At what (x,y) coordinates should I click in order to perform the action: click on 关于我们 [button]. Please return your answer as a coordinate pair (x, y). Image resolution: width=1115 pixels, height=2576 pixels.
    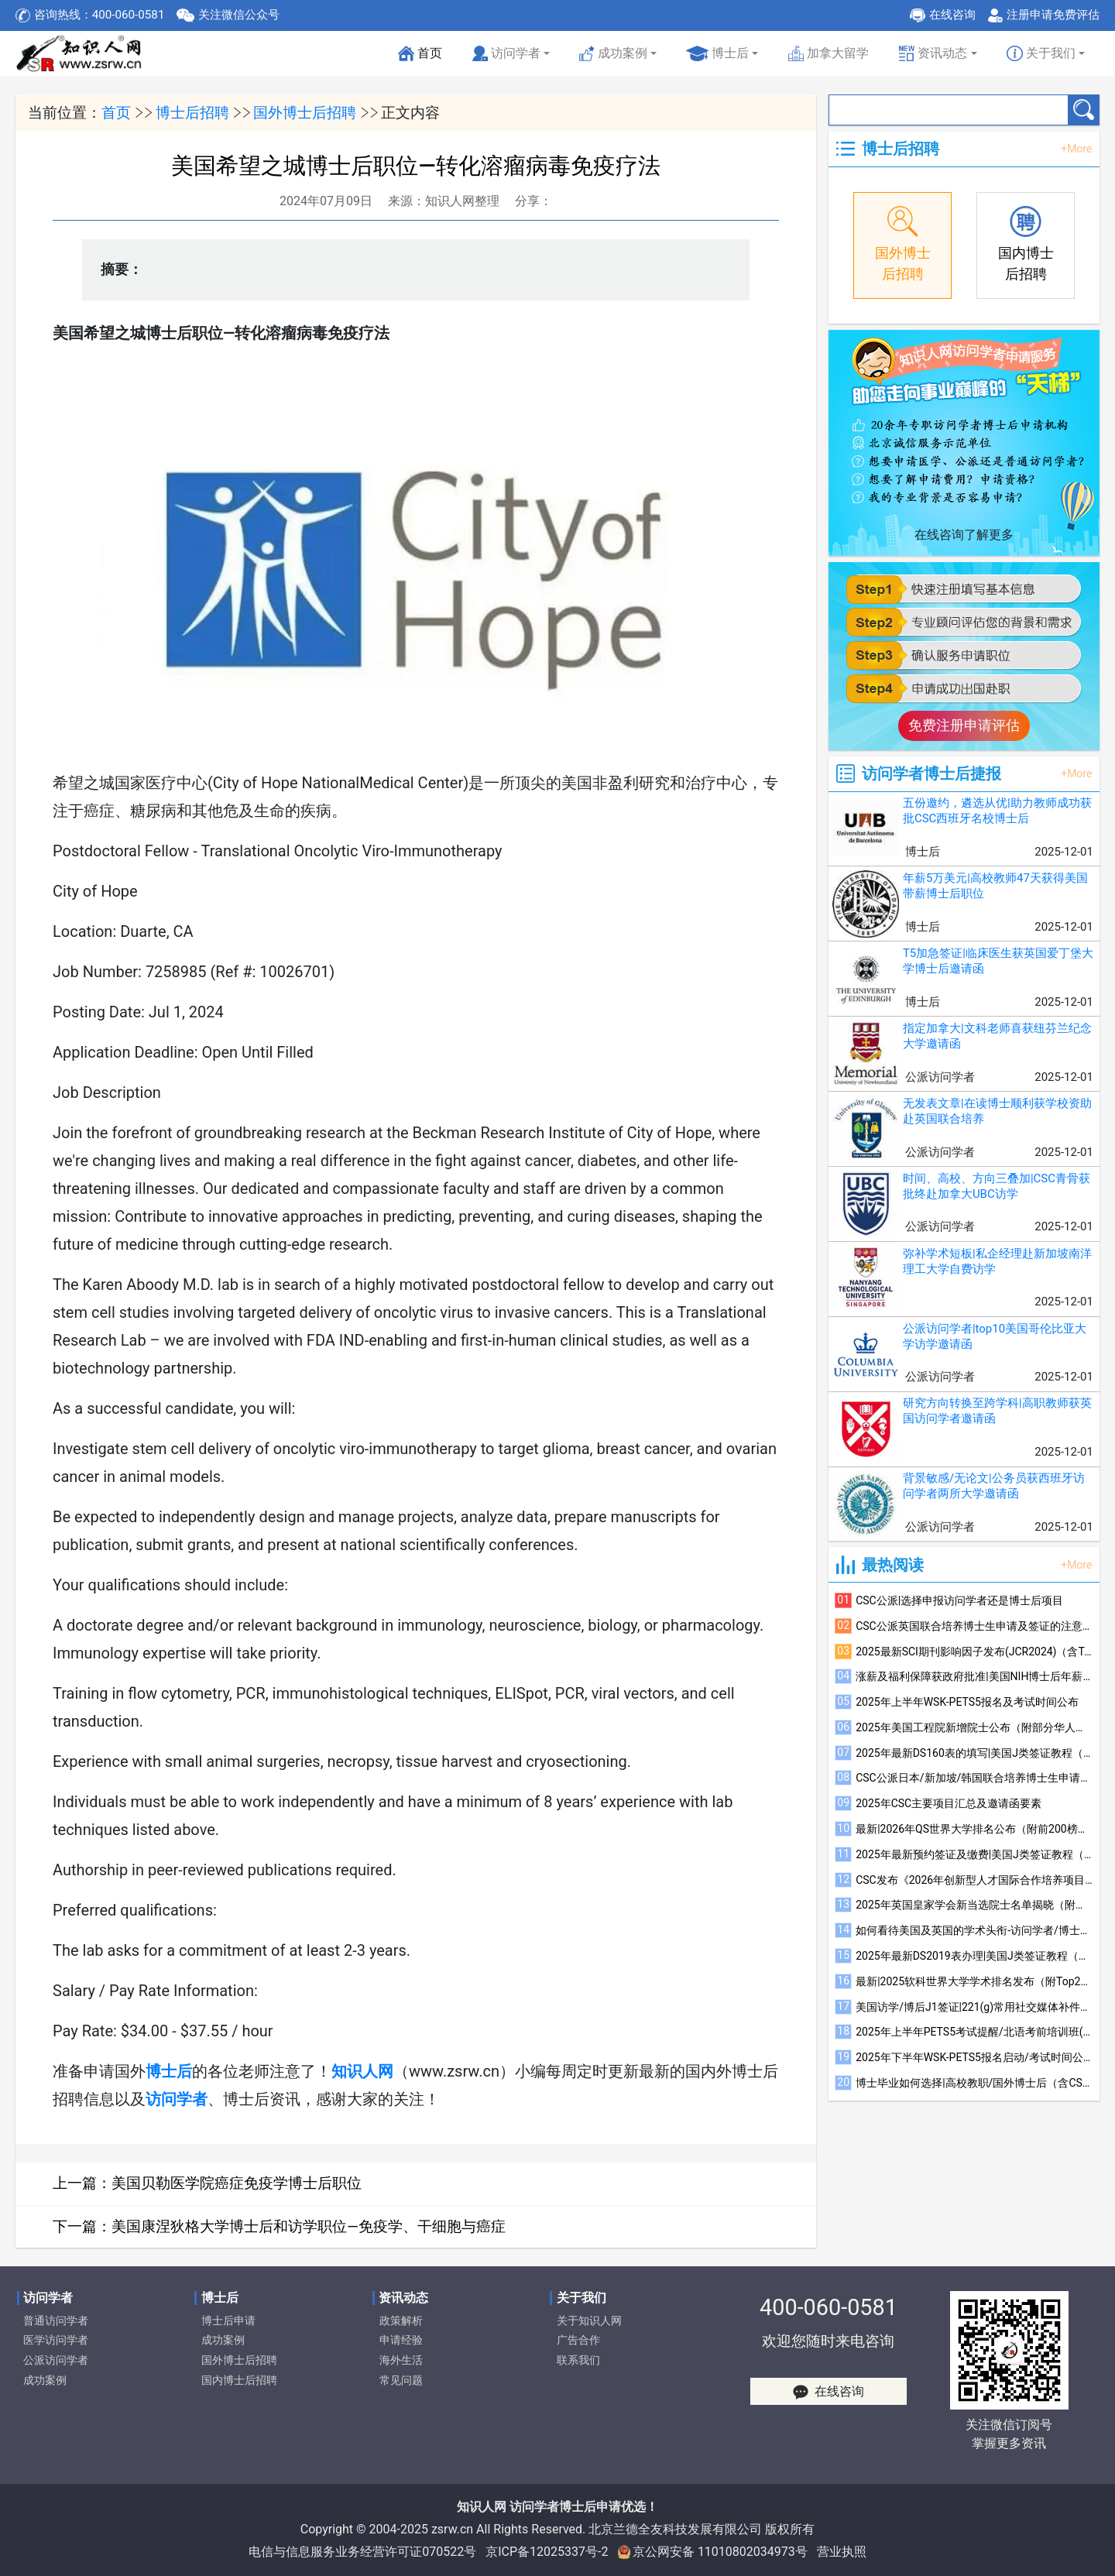
    Looking at the image, I should click on (1041, 54).